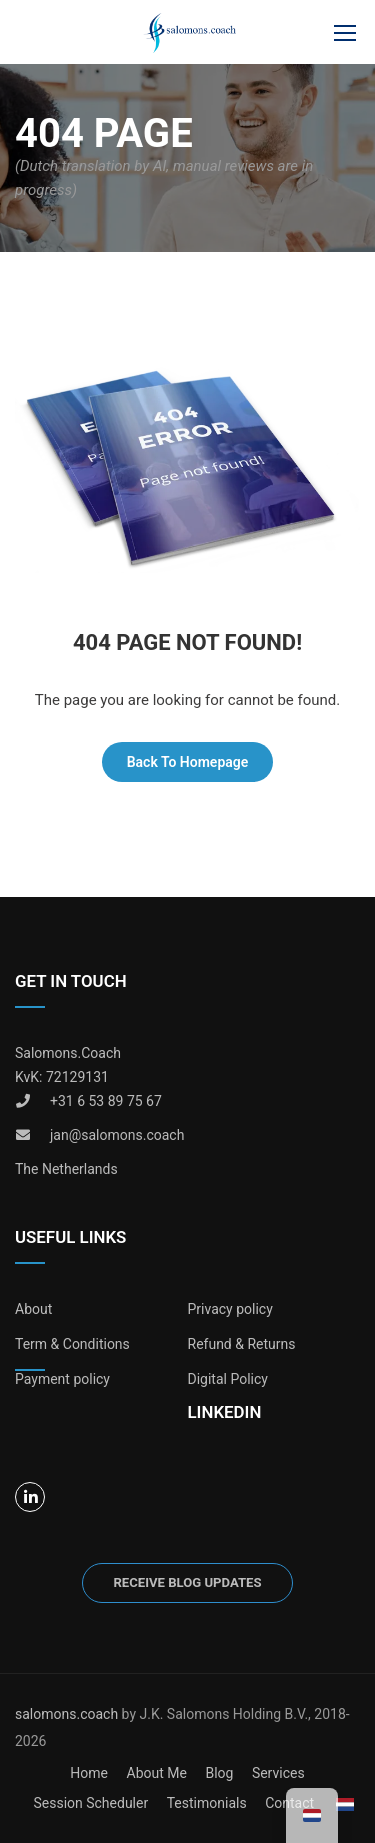 This screenshot has height=1843, width=375. I want to click on Services, so click(278, 1773).